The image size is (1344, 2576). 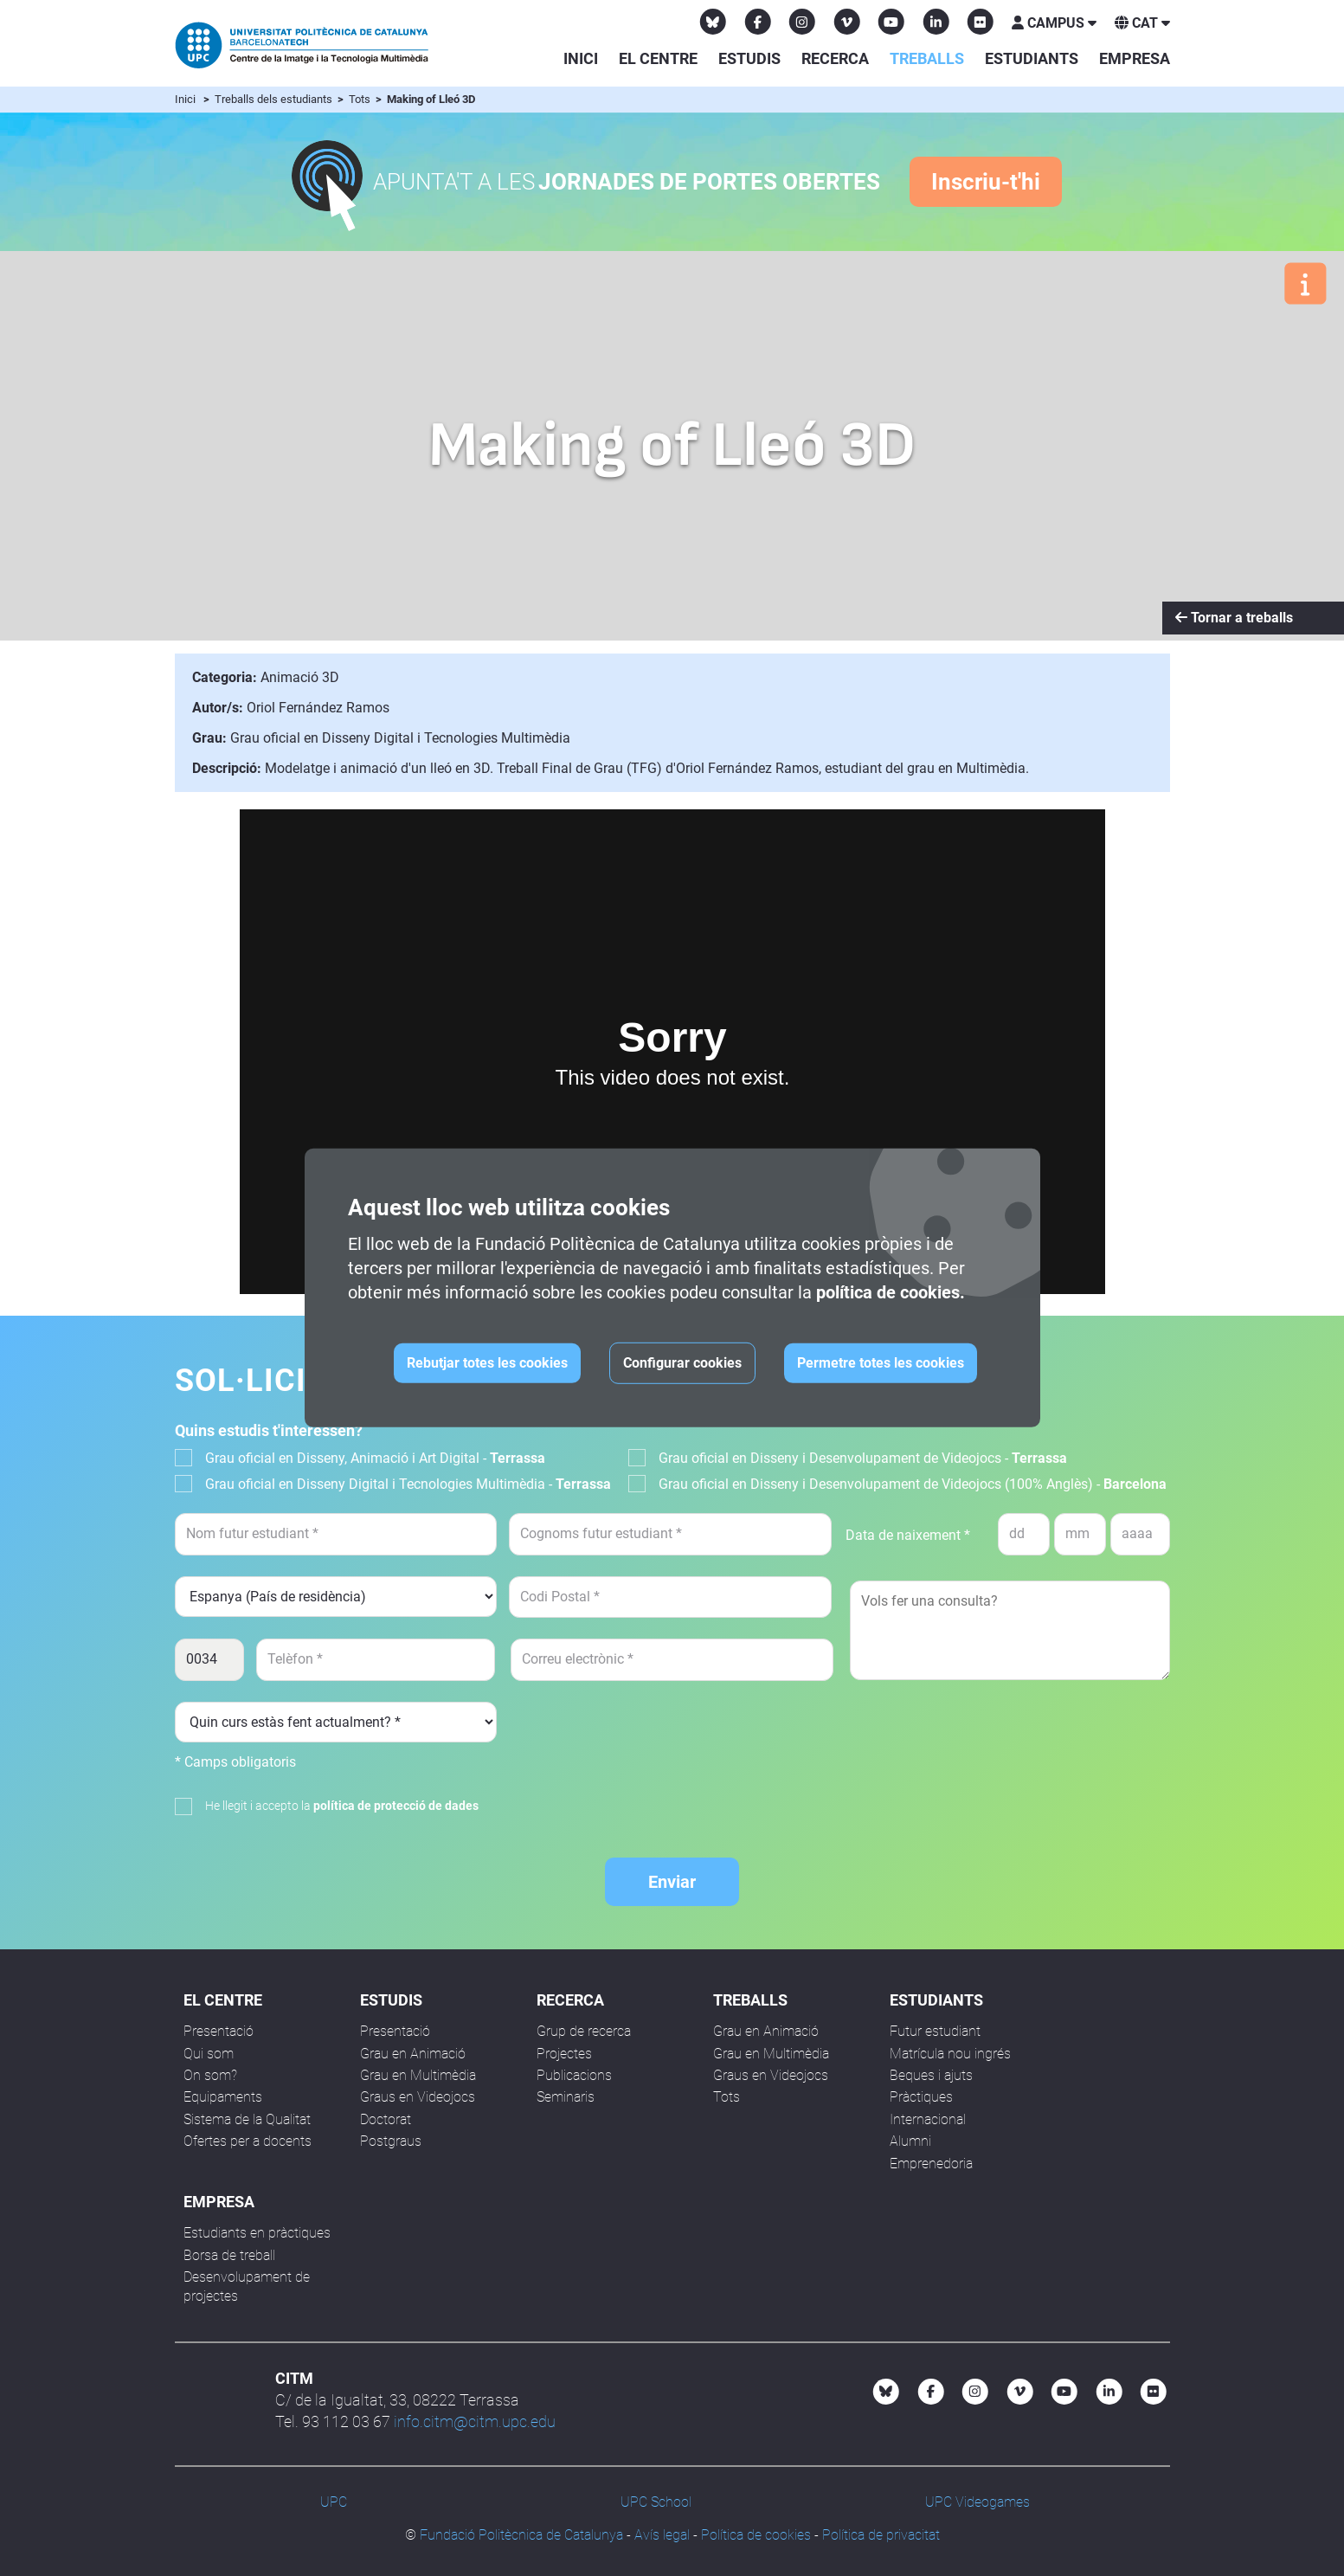 What do you see at coordinates (656, 2502) in the screenshot?
I see `UPC School` at bounding box center [656, 2502].